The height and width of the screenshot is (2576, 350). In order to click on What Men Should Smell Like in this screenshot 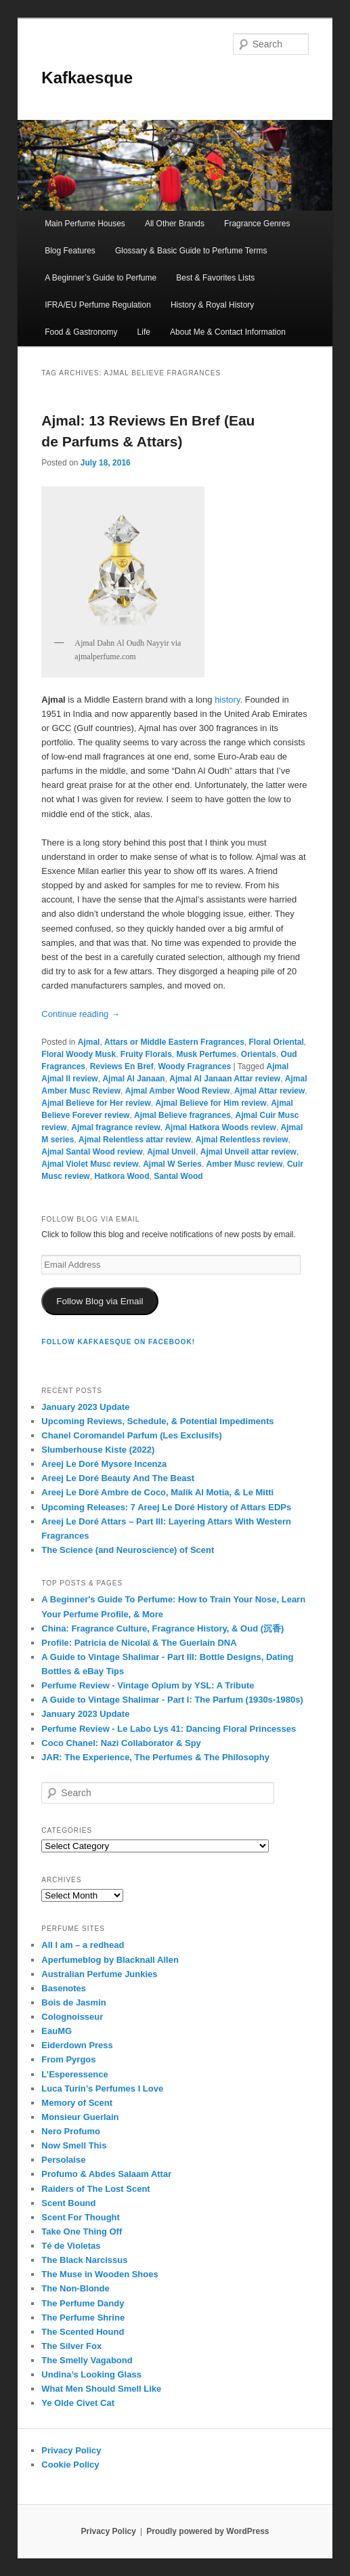, I will do `click(101, 2389)`.